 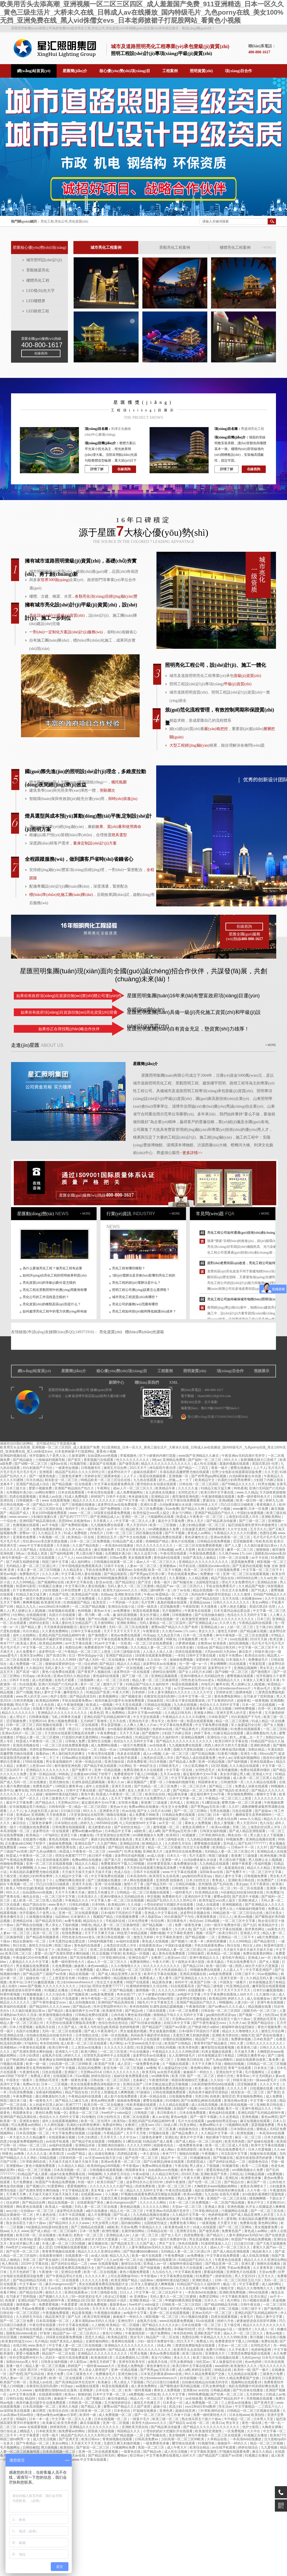 What do you see at coordinates (85, 2403) in the screenshot?
I see `日韩欧美一区二区视频` at bounding box center [85, 2403].